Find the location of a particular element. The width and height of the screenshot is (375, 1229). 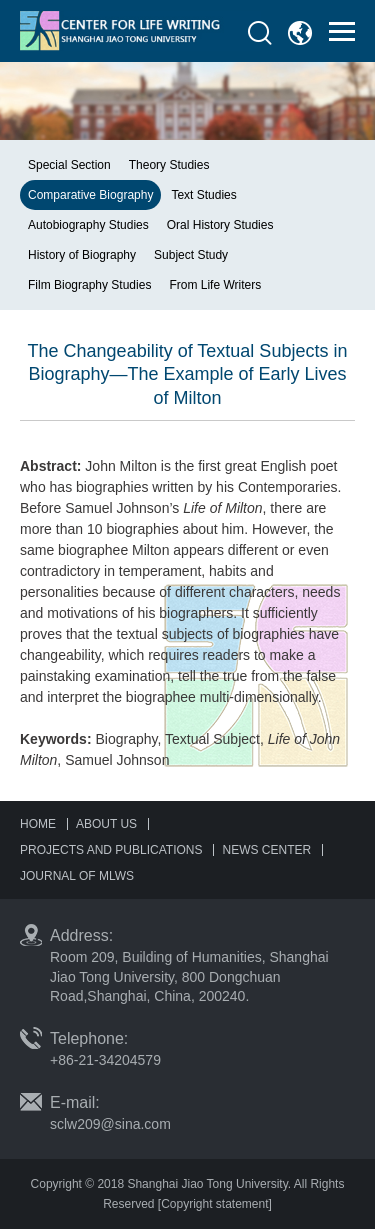

Theory Studies is located at coordinates (169, 165).